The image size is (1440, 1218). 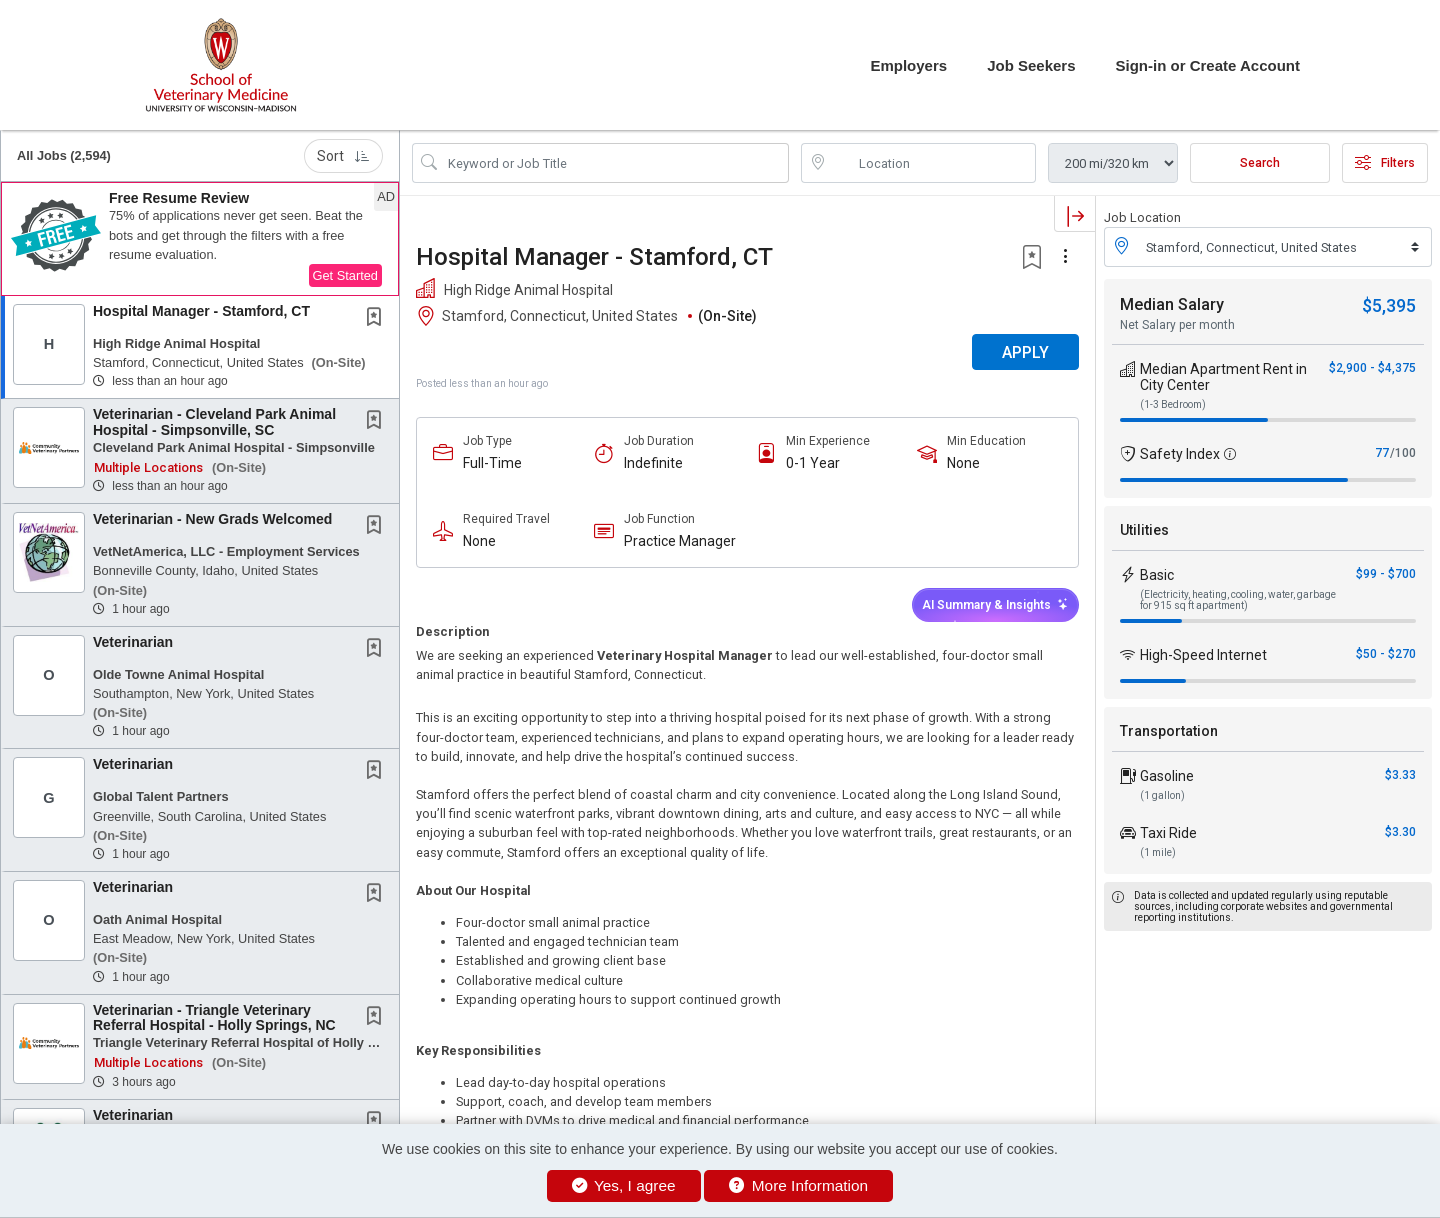 I want to click on 77, so click(x=1382, y=453).